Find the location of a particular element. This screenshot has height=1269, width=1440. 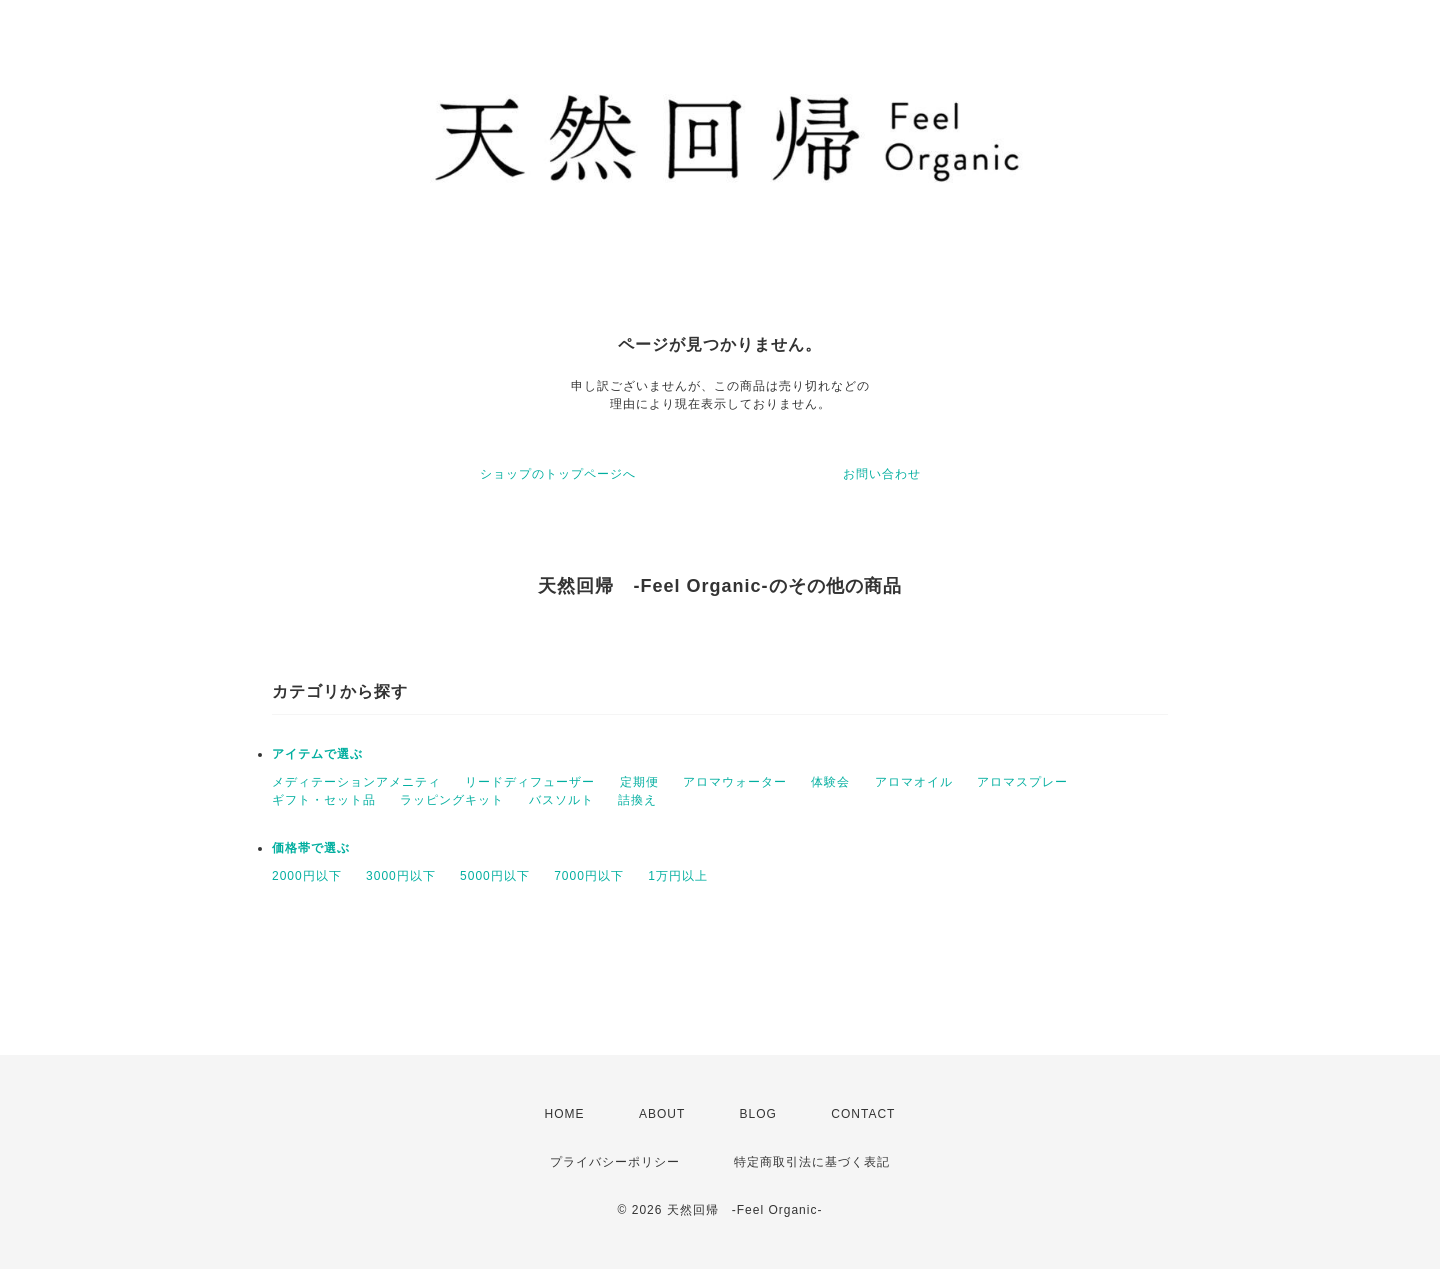

3000円以下 is located at coordinates (401, 876).